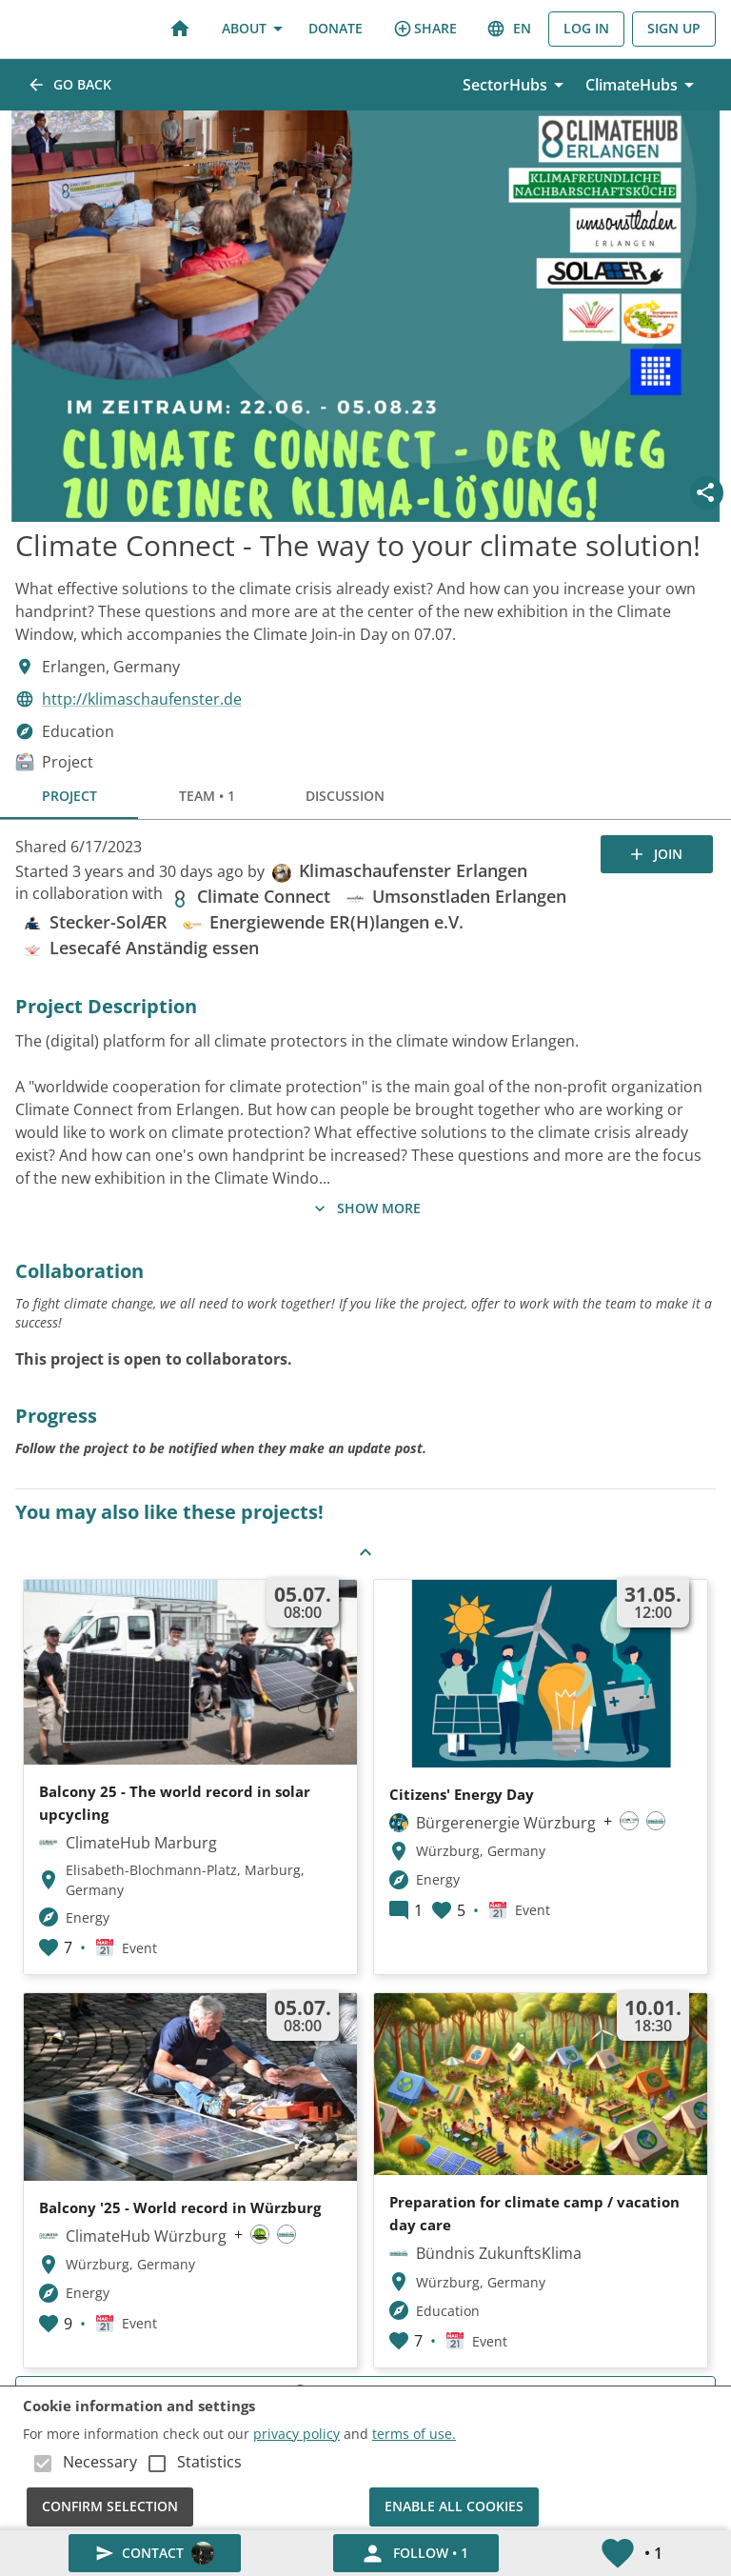  Describe the element at coordinates (586, 29) in the screenshot. I see `Log in` at that location.